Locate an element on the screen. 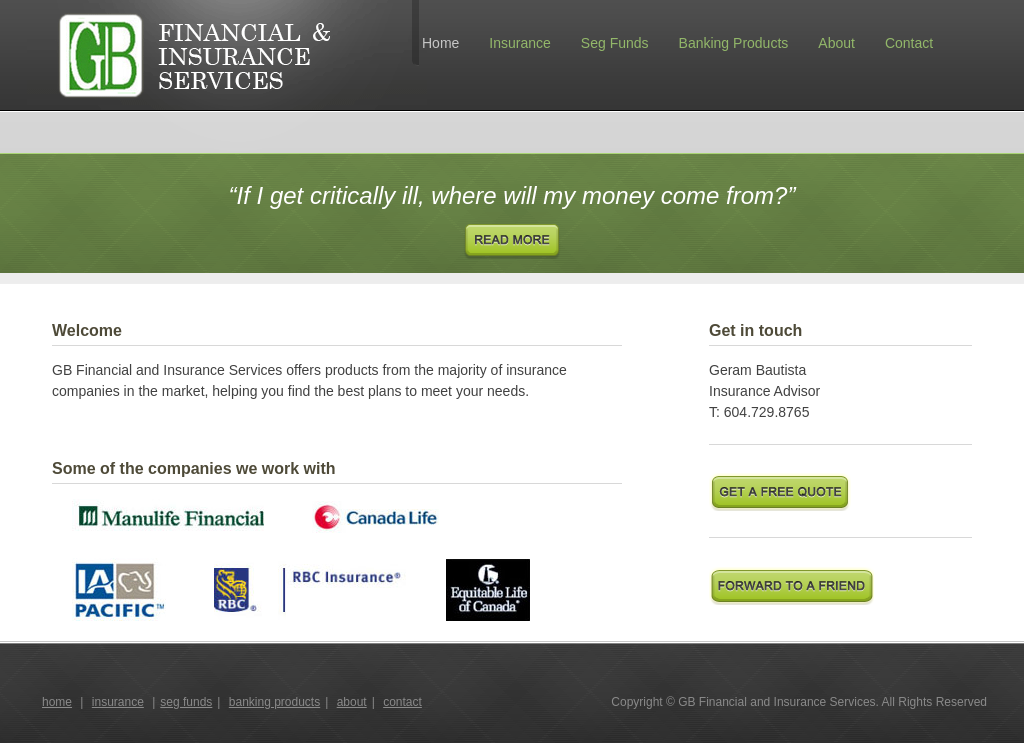 The height and width of the screenshot is (743, 1024). banking products is located at coordinates (274, 702).